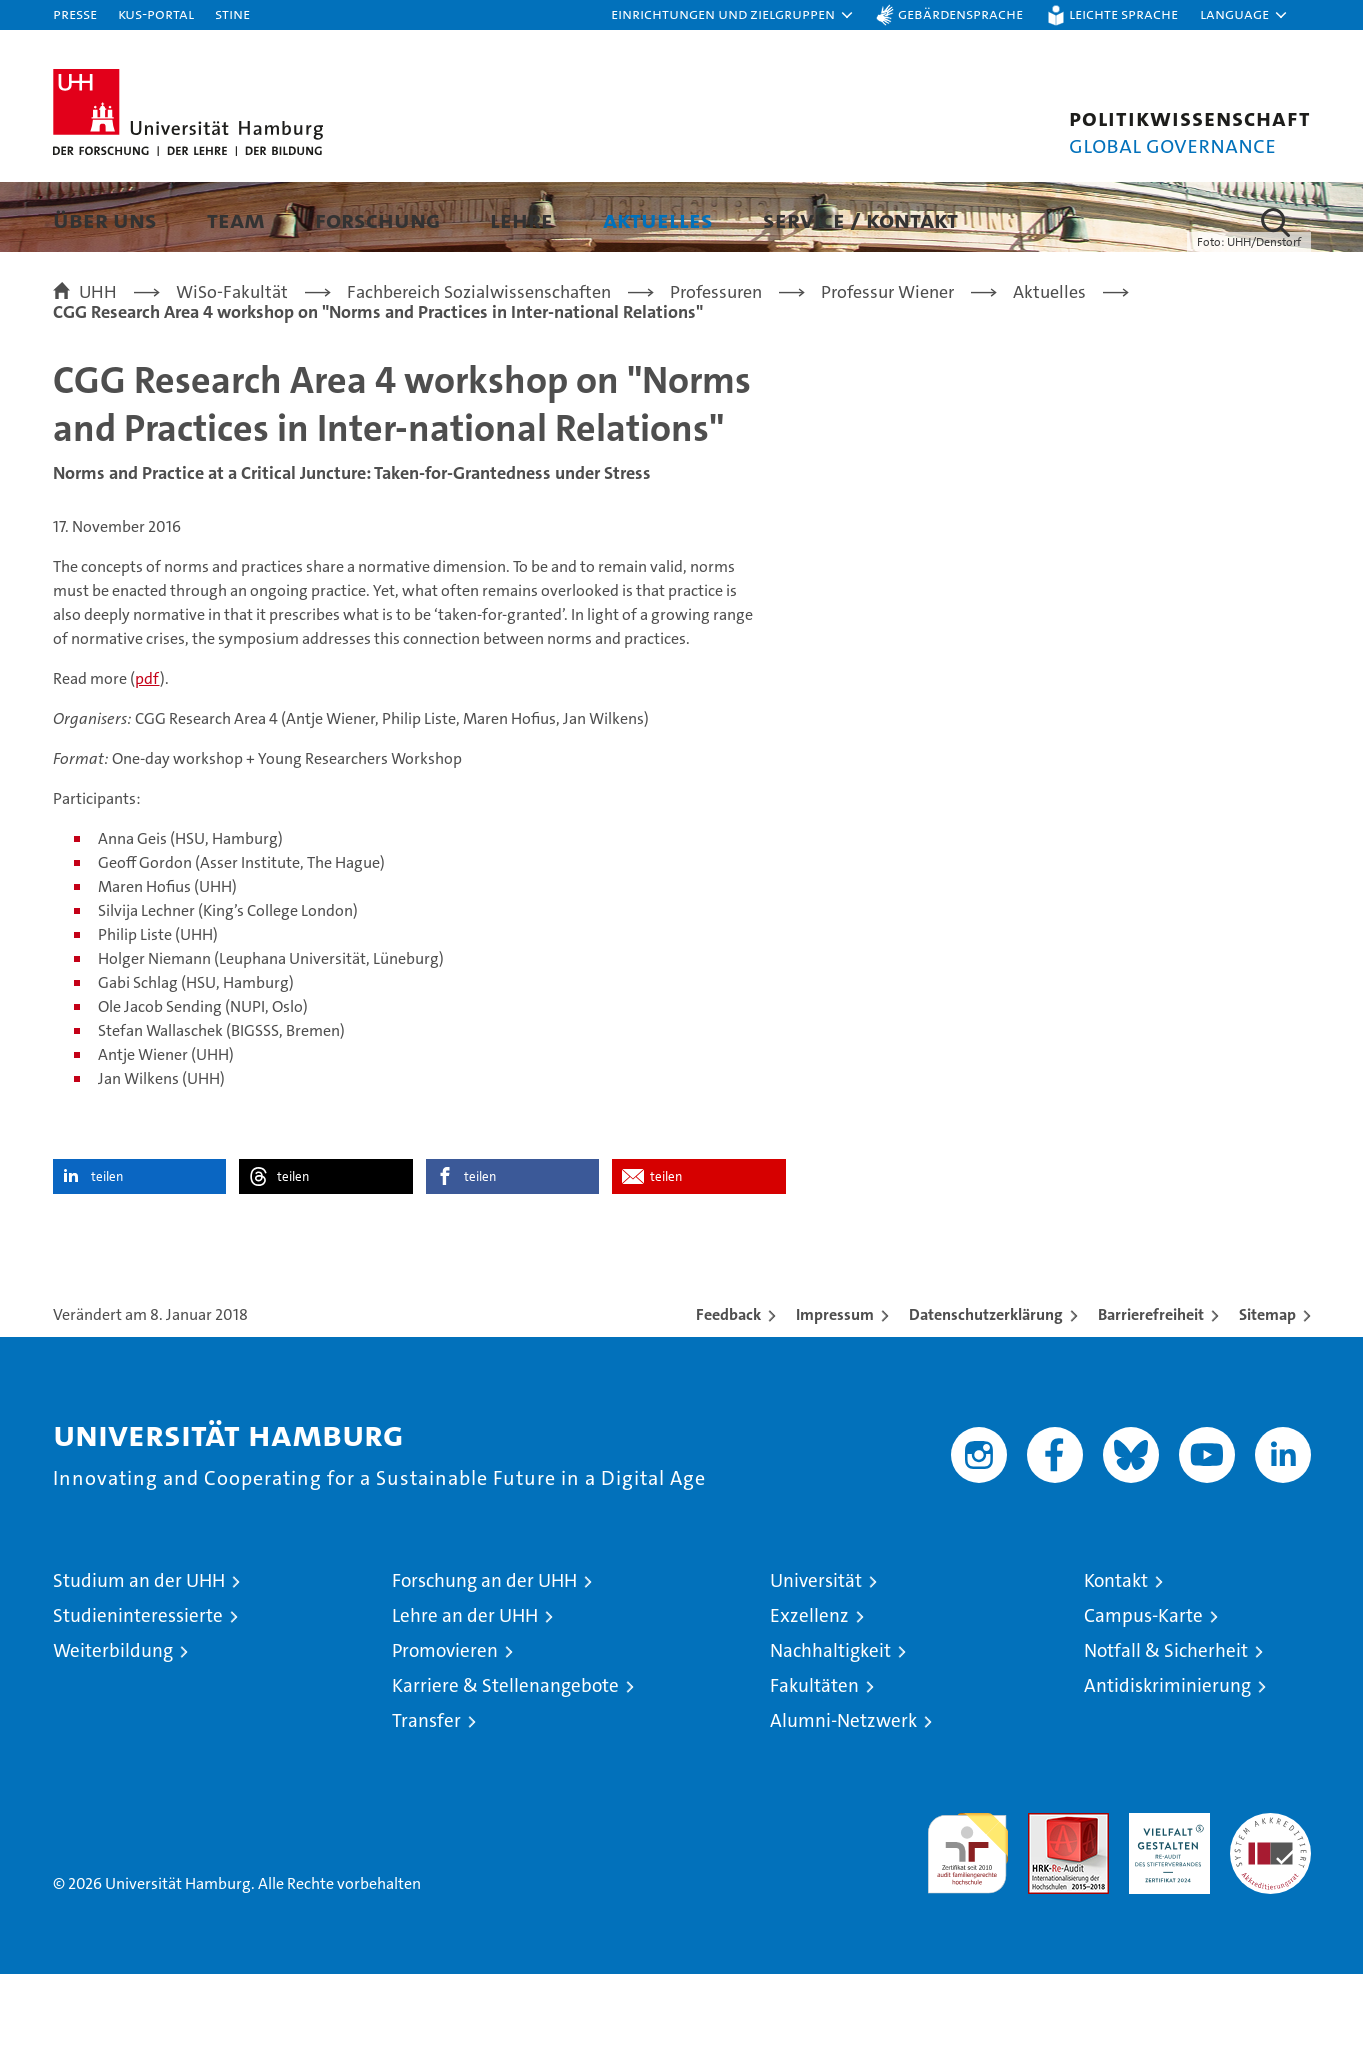 This screenshot has width=1363, height=2046. Describe the element at coordinates (843, 1792) in the screenshot. I see `Alumni-Netzwerk` at that location.